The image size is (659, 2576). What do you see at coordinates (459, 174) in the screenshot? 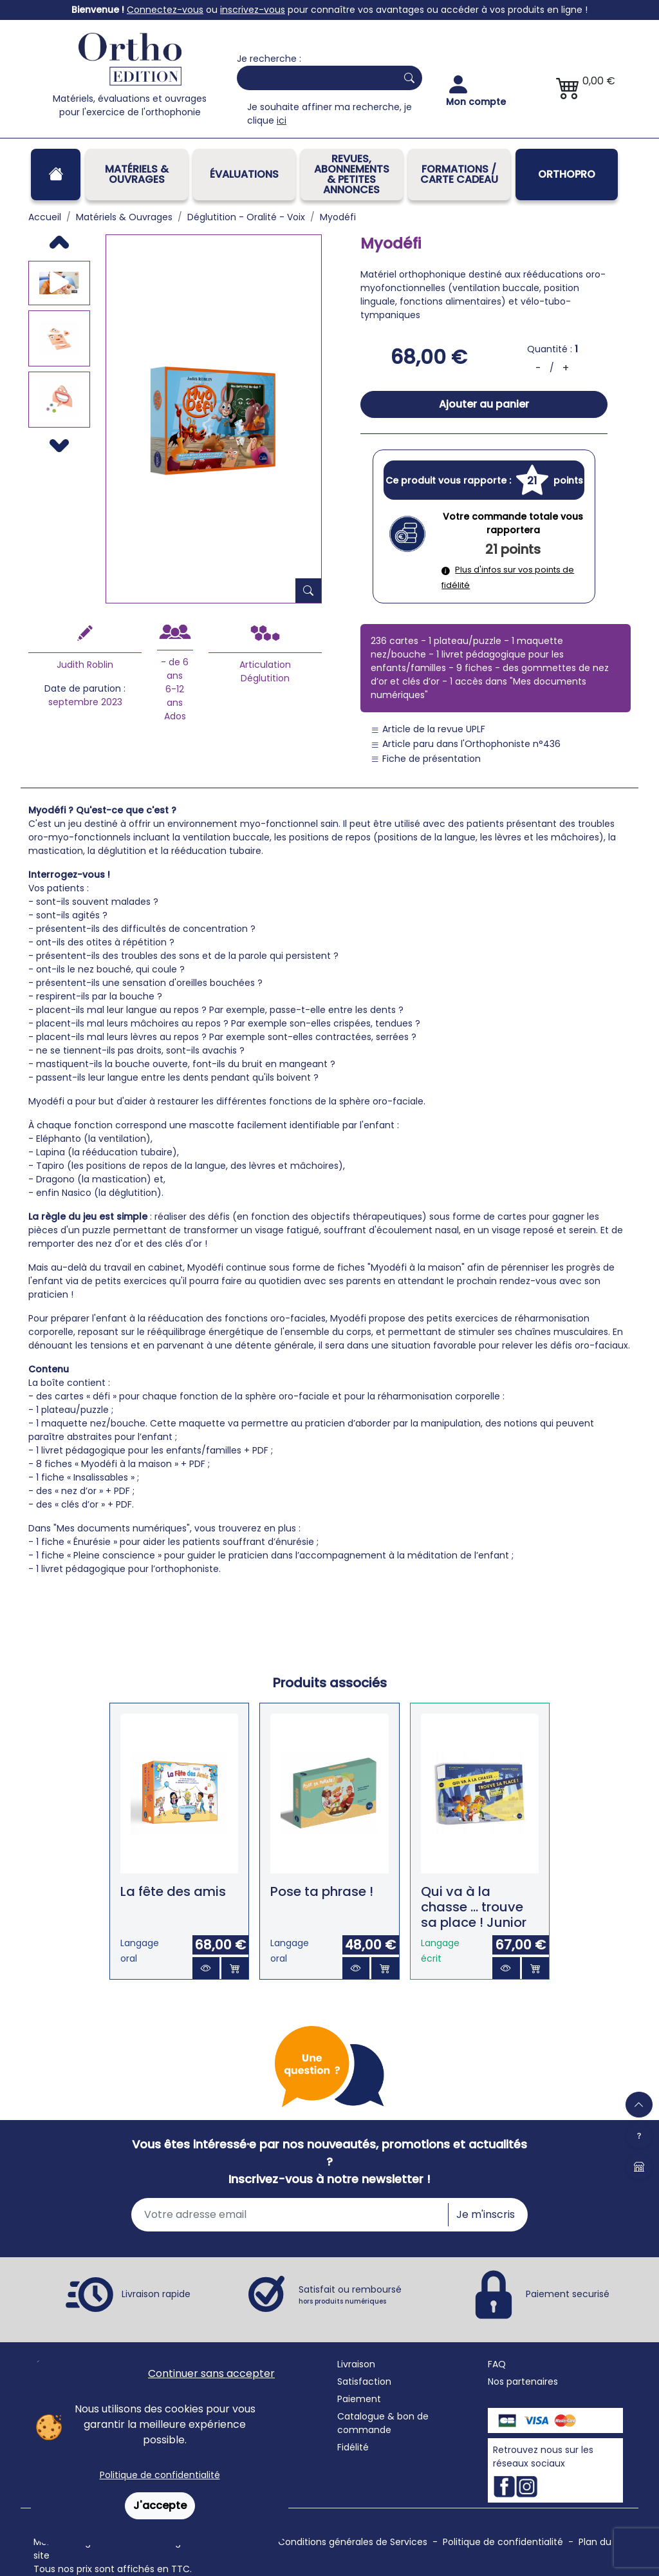
I see `FORMATIONS / CARTE CADEAU` at bounding box center [459, 174].